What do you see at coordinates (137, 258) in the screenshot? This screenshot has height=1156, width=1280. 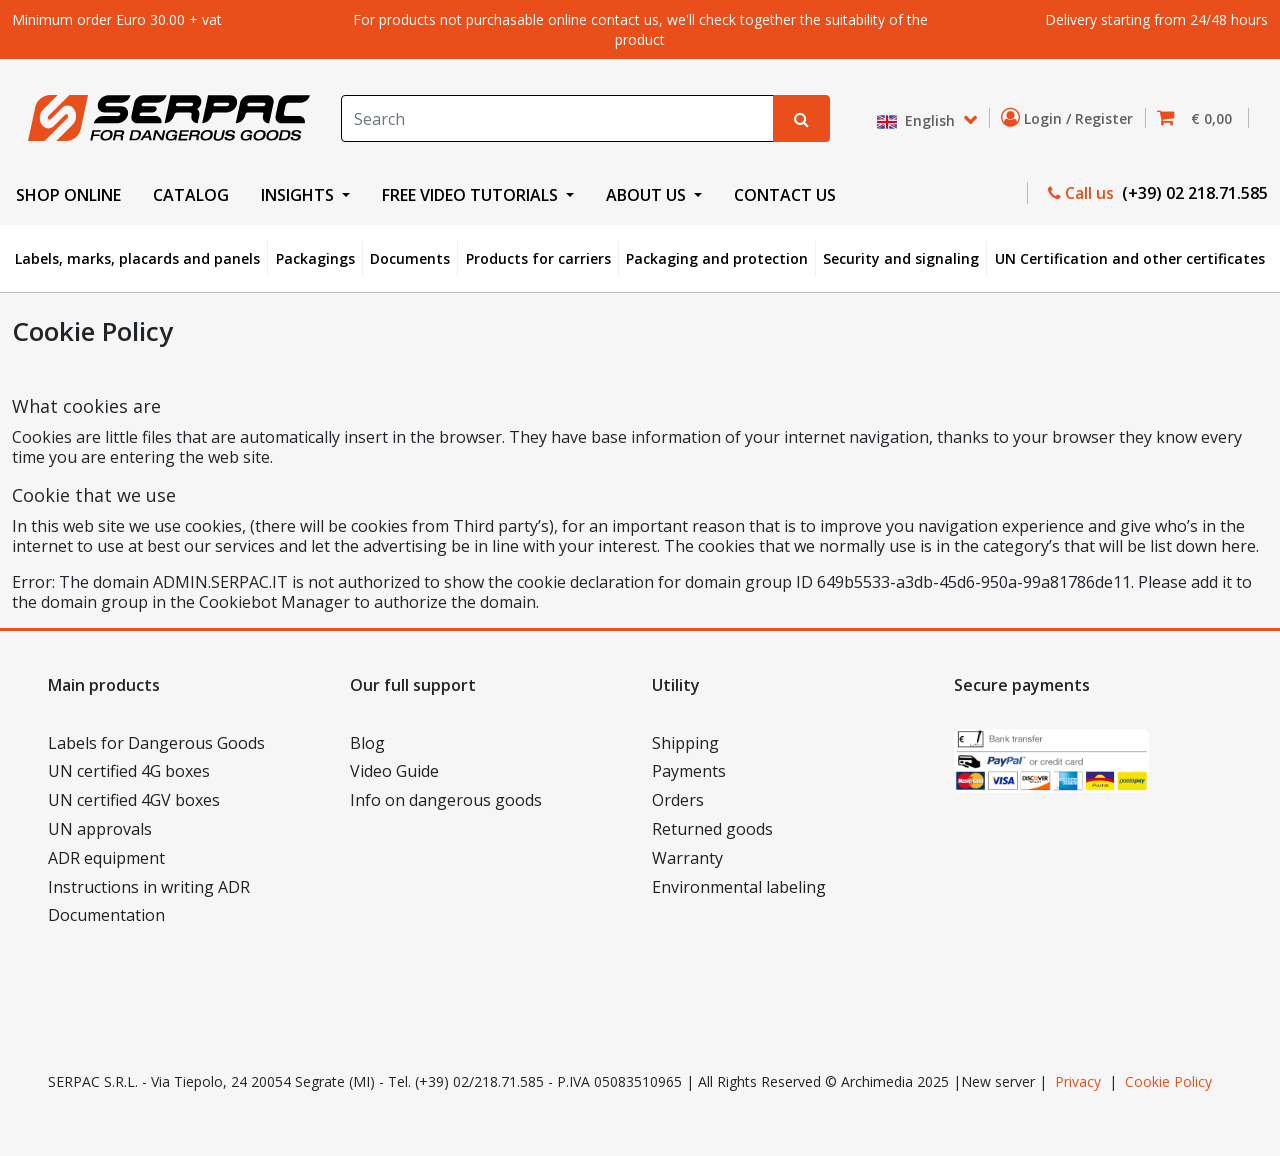 I see `Labels, marks, placards and panels` at bounding box center [137, 258].